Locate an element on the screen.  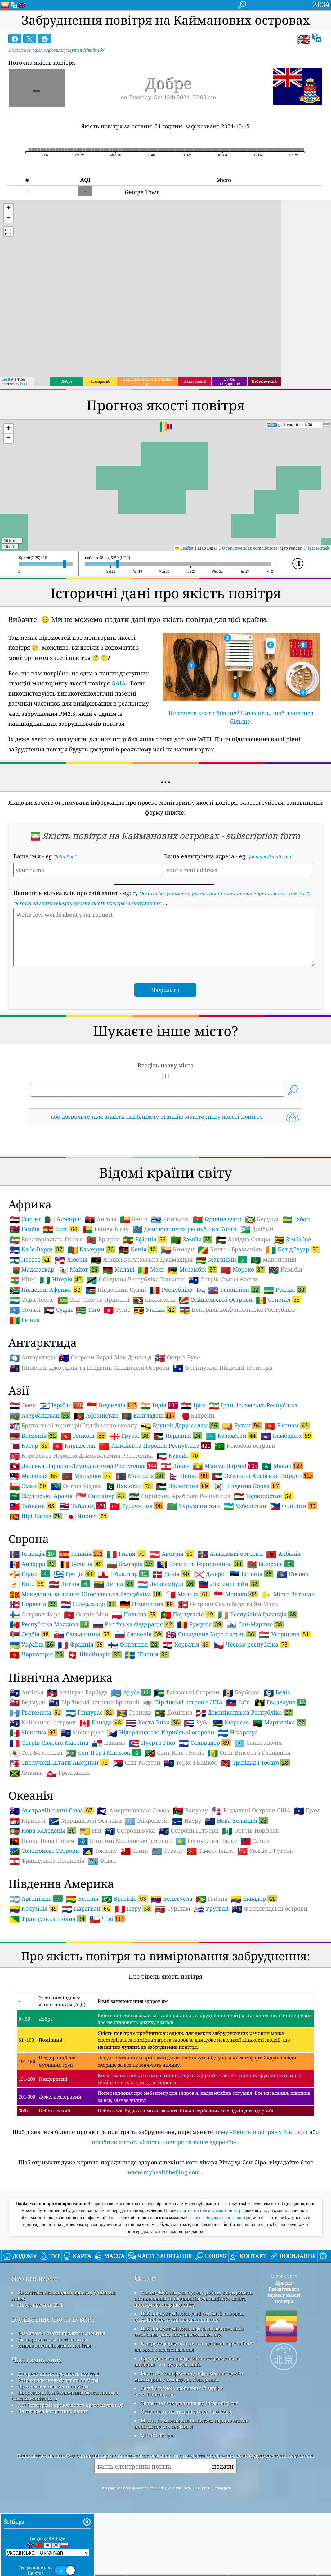
Албанія is located at coordinates (283, 1554).